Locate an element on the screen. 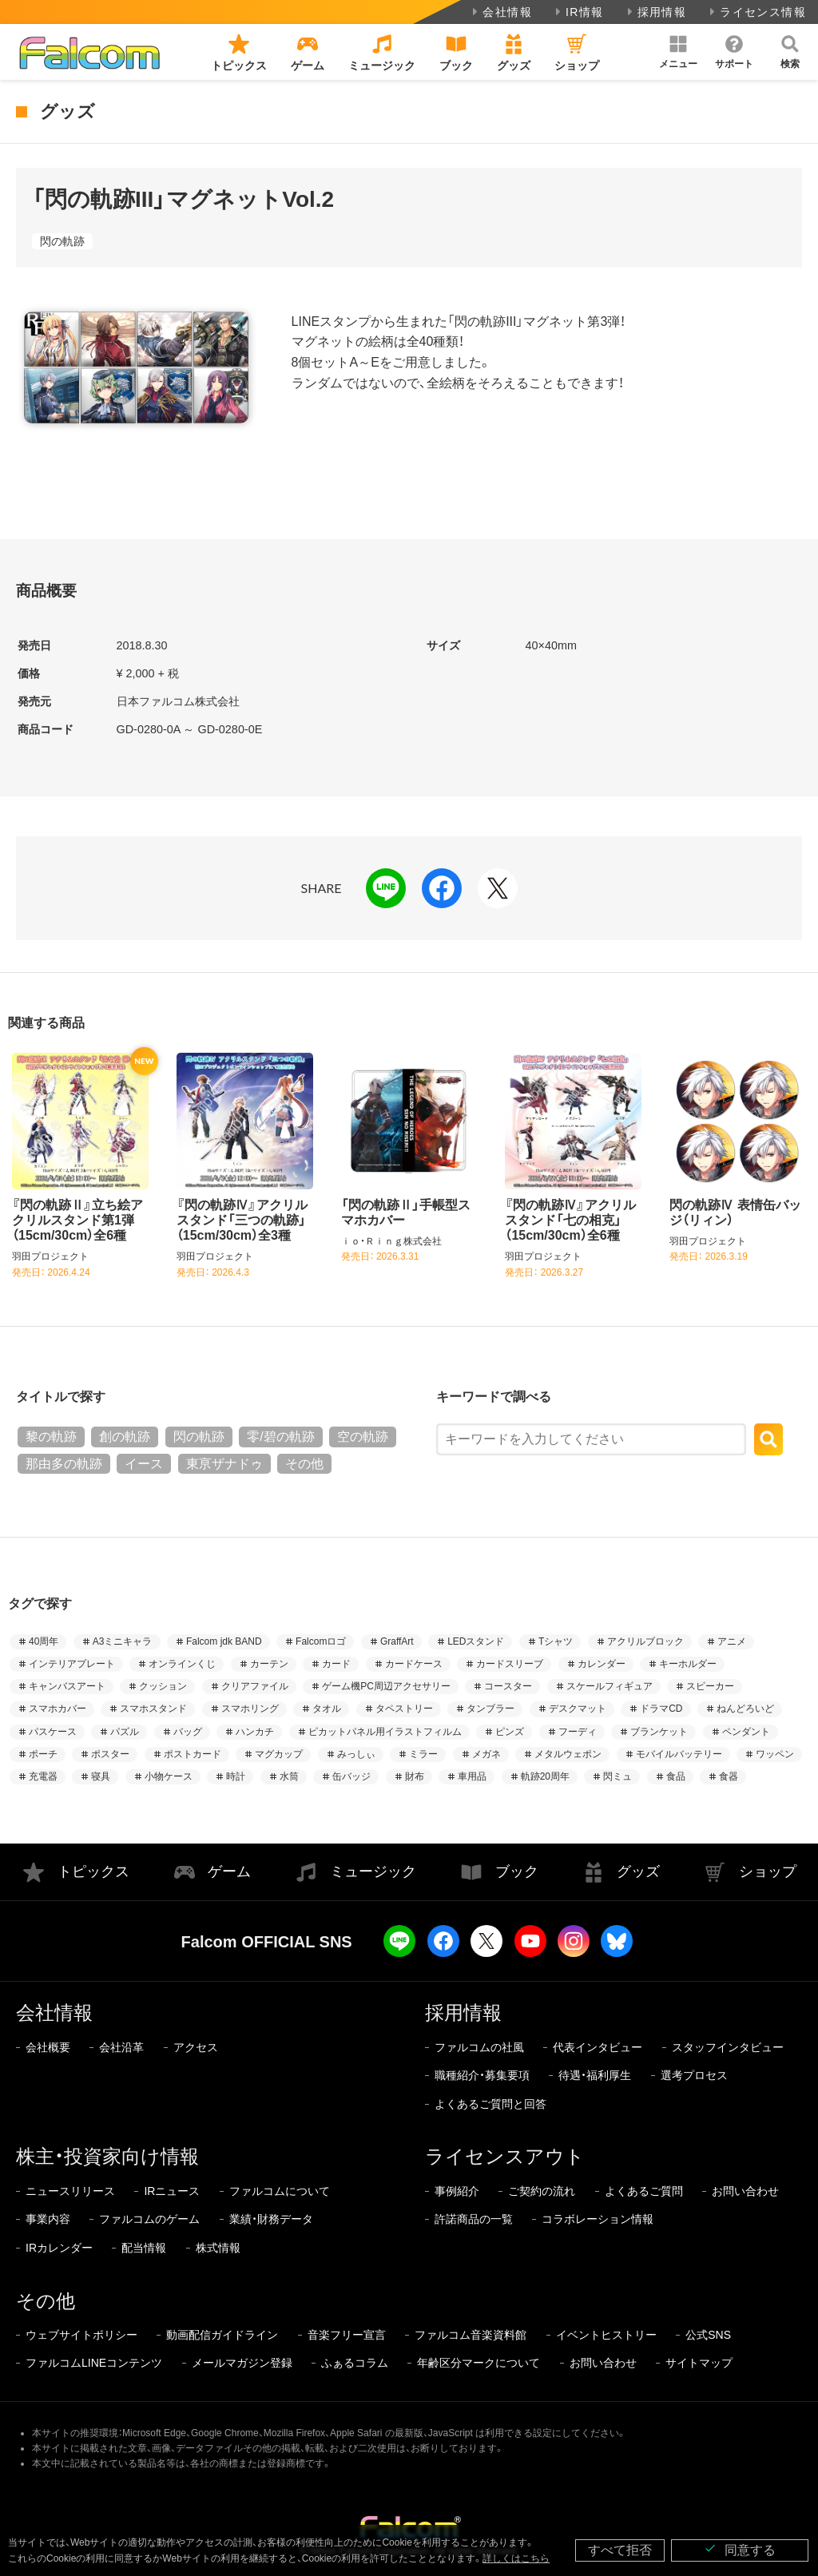  ファルコムLINEコンテンツ is located at coordinates (94, 2362).